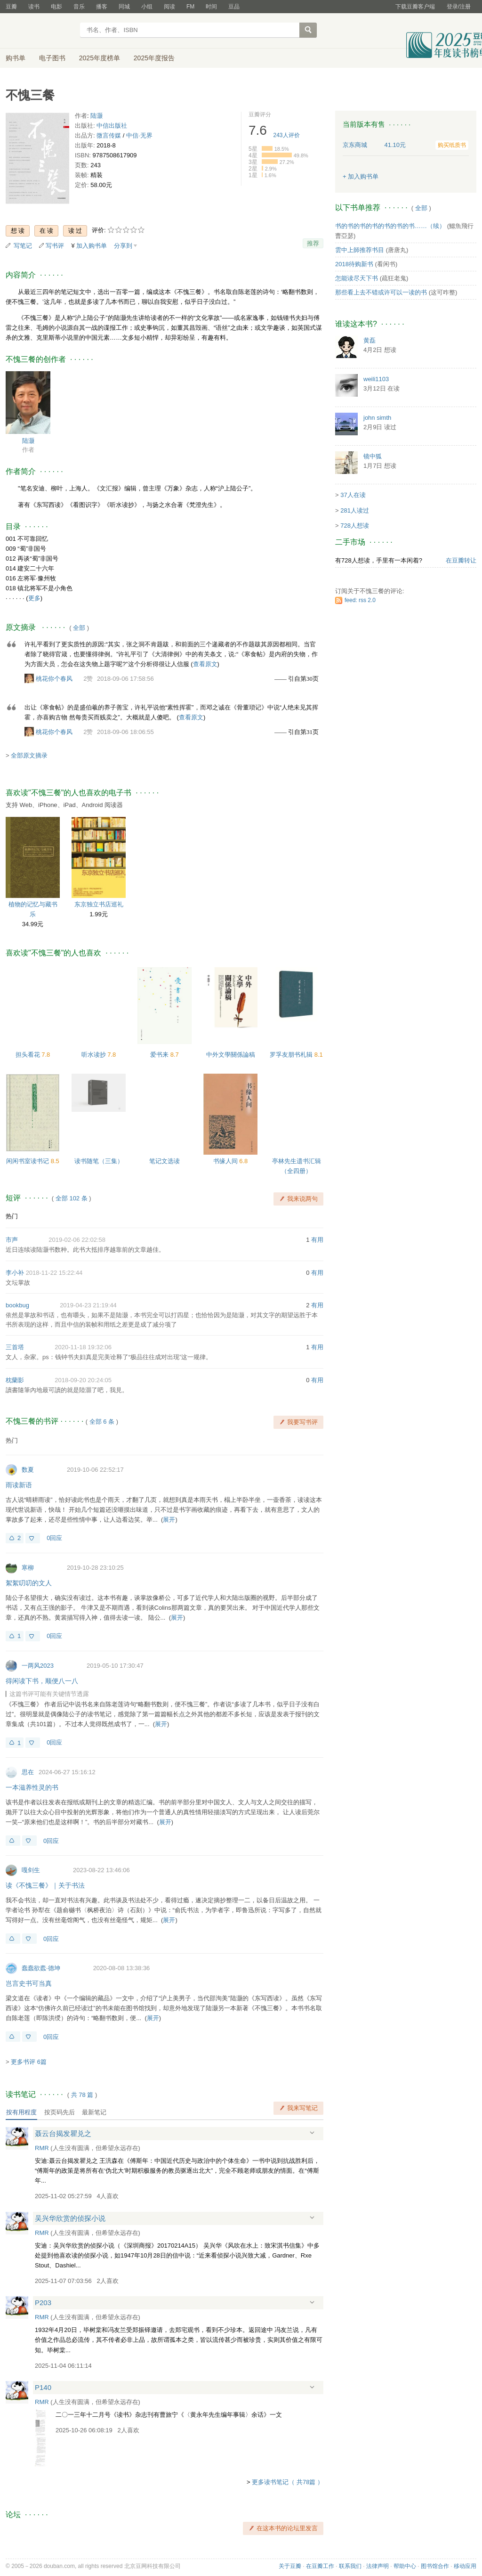 Image resolution: width=482 pixels, height=2576 pixels. I want to click on weili1103, so click(376, 379).